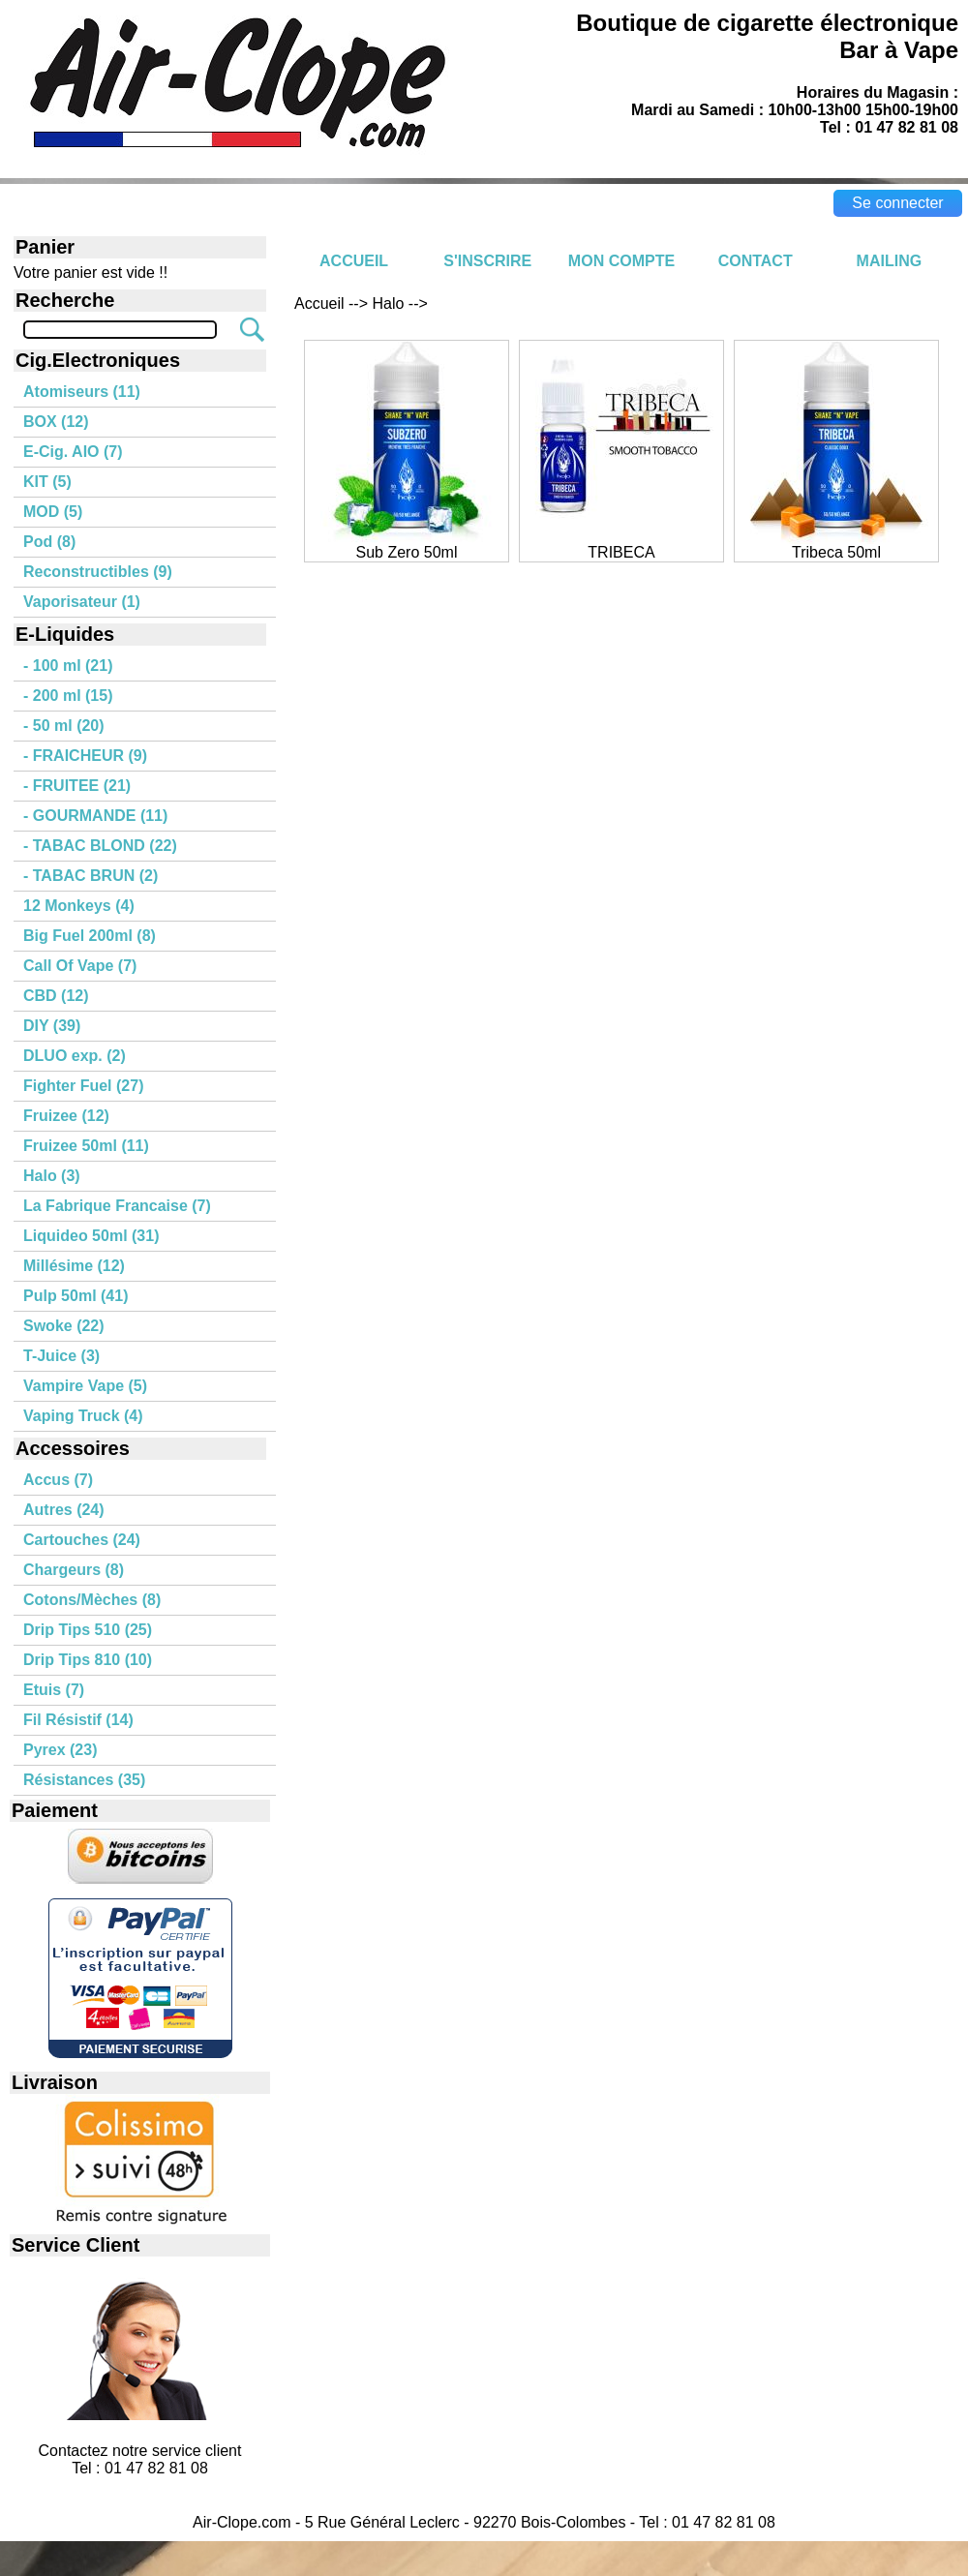 The width and height of the screenshot is (968, 2576). I want to click on - 200 ml (15), so click(67, 695).